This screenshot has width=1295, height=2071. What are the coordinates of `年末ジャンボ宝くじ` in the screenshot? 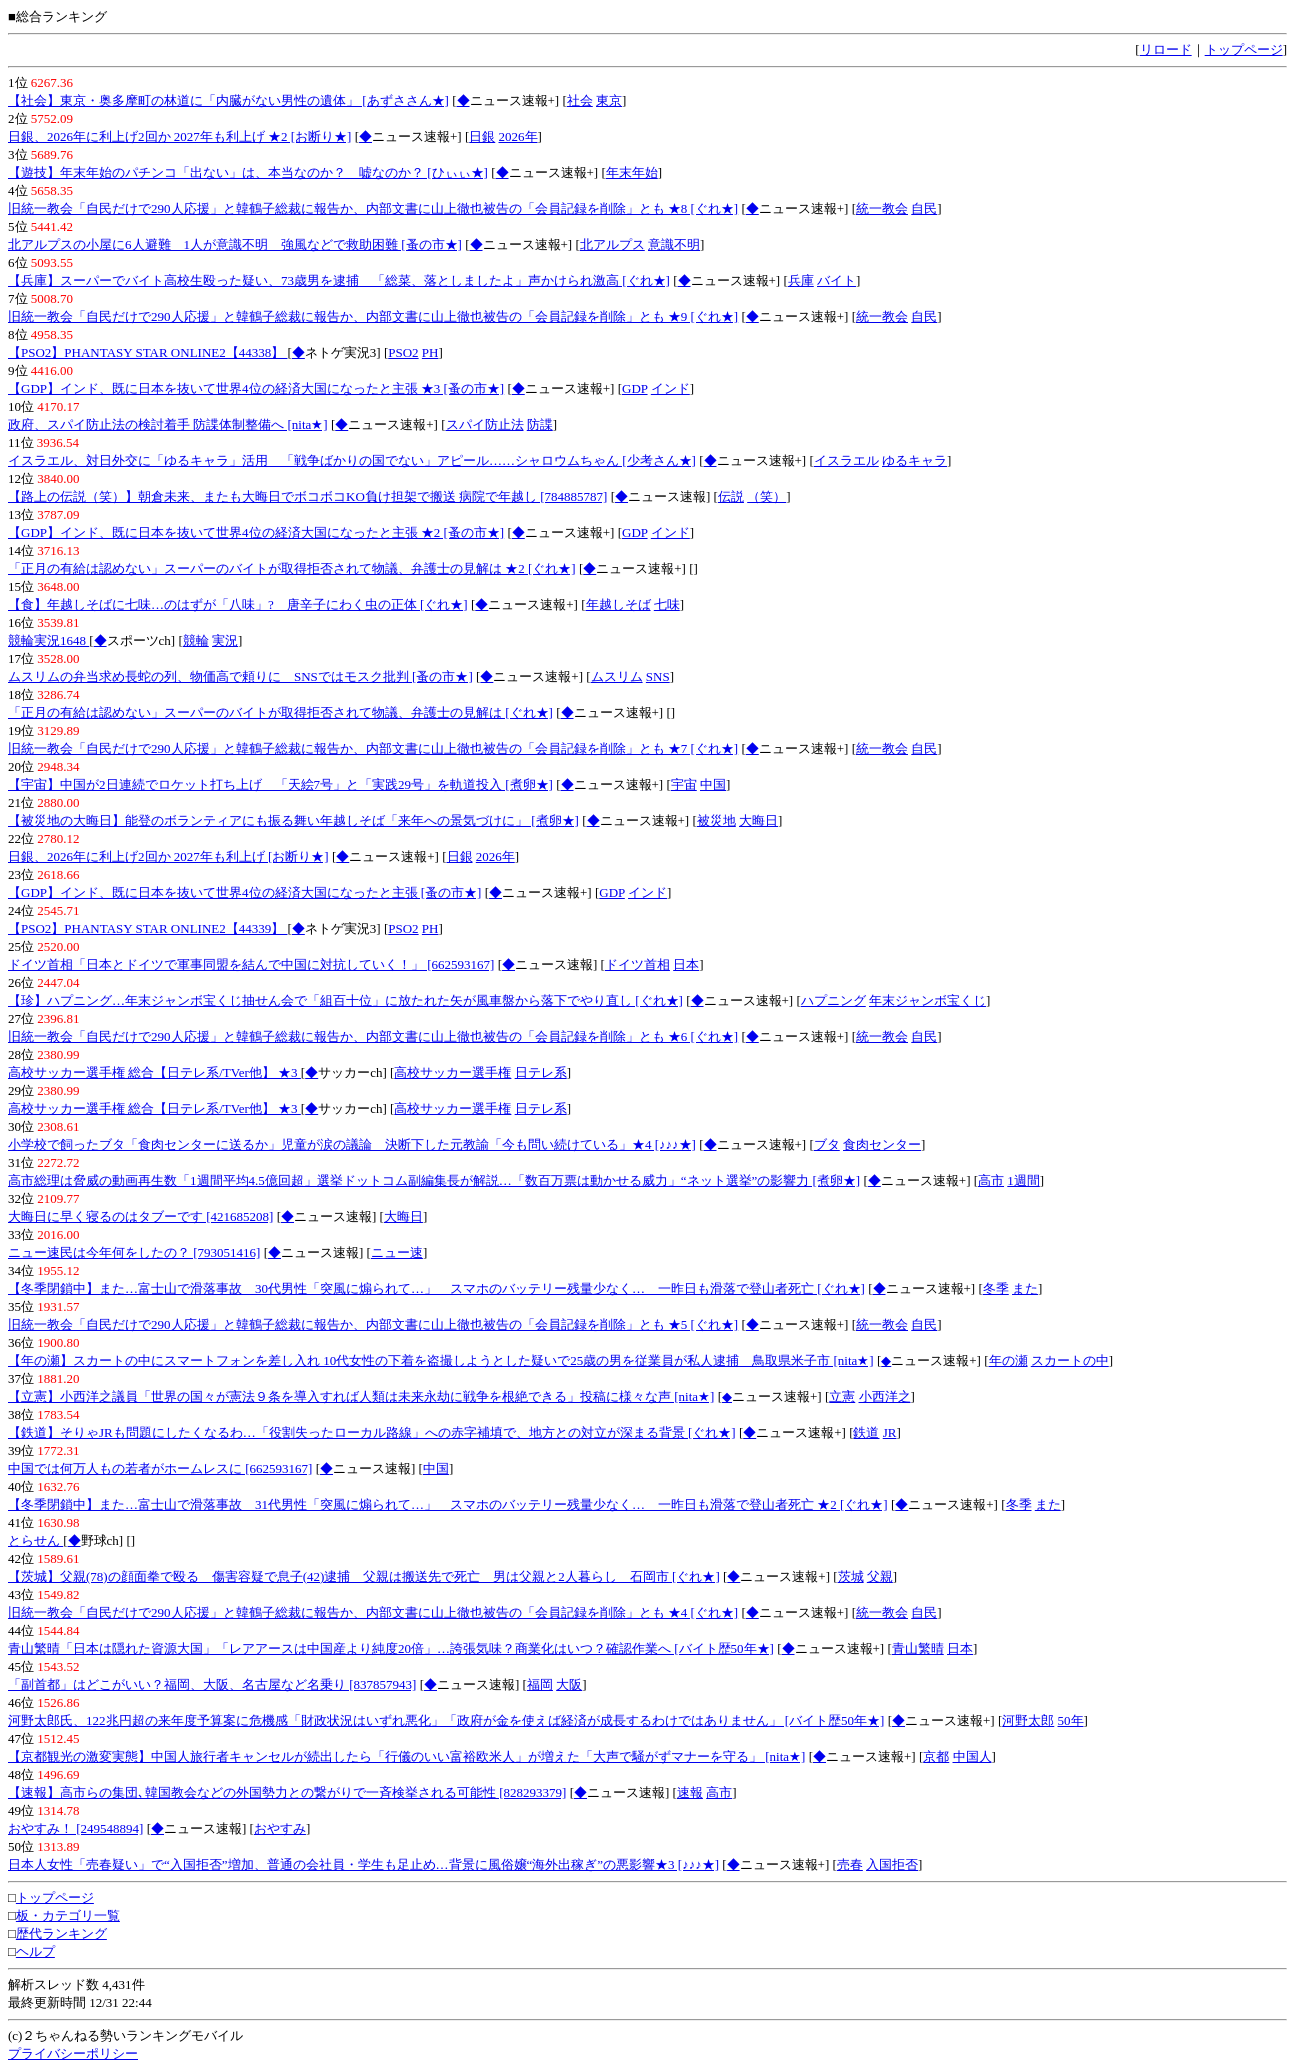 It's located at (927, 1000).